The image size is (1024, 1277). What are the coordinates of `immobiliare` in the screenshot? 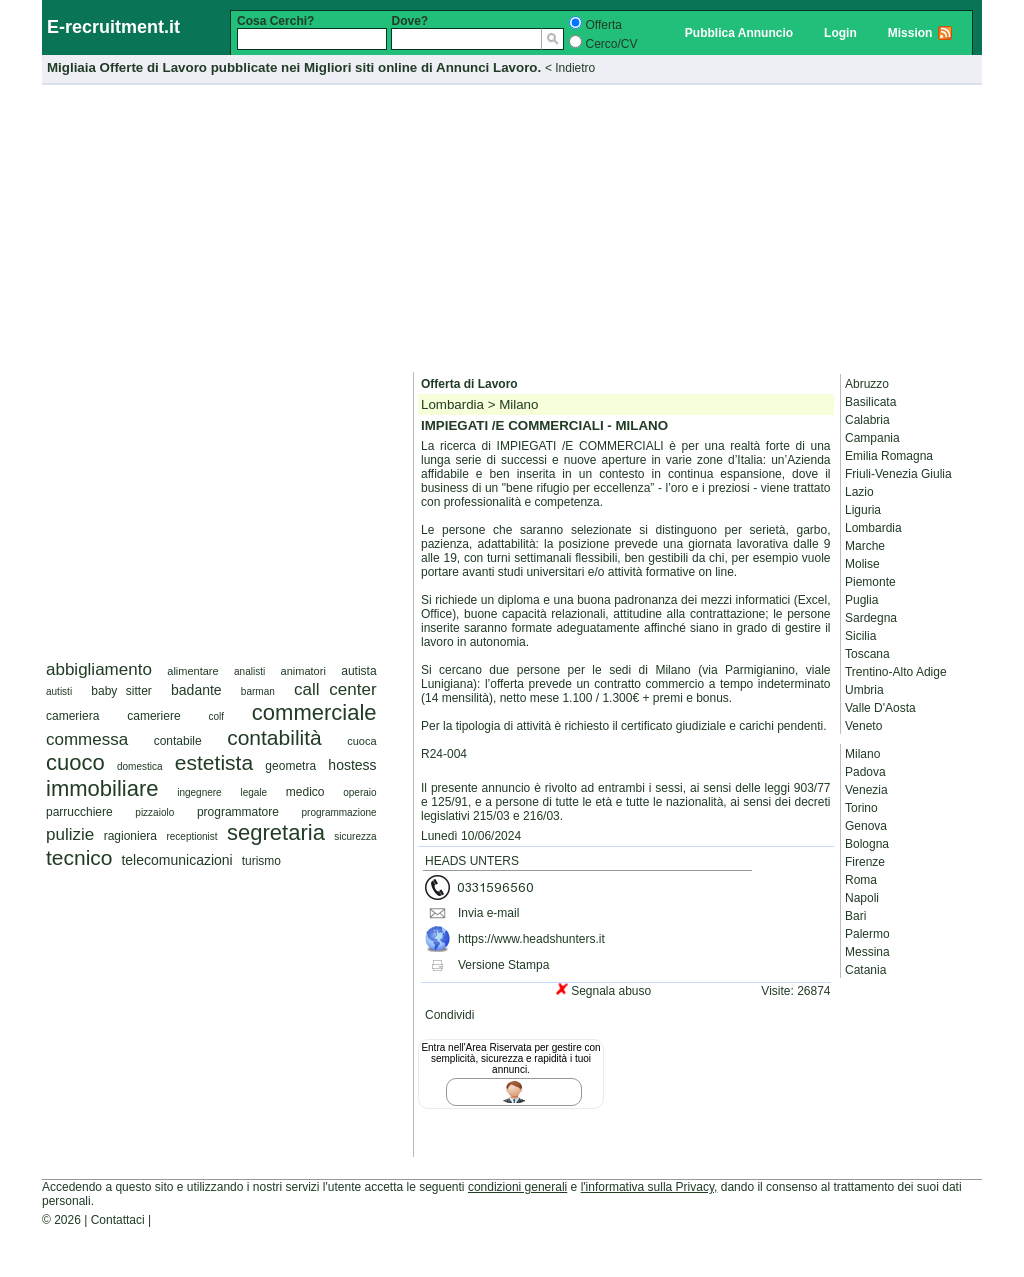 It's located at (102, 788).